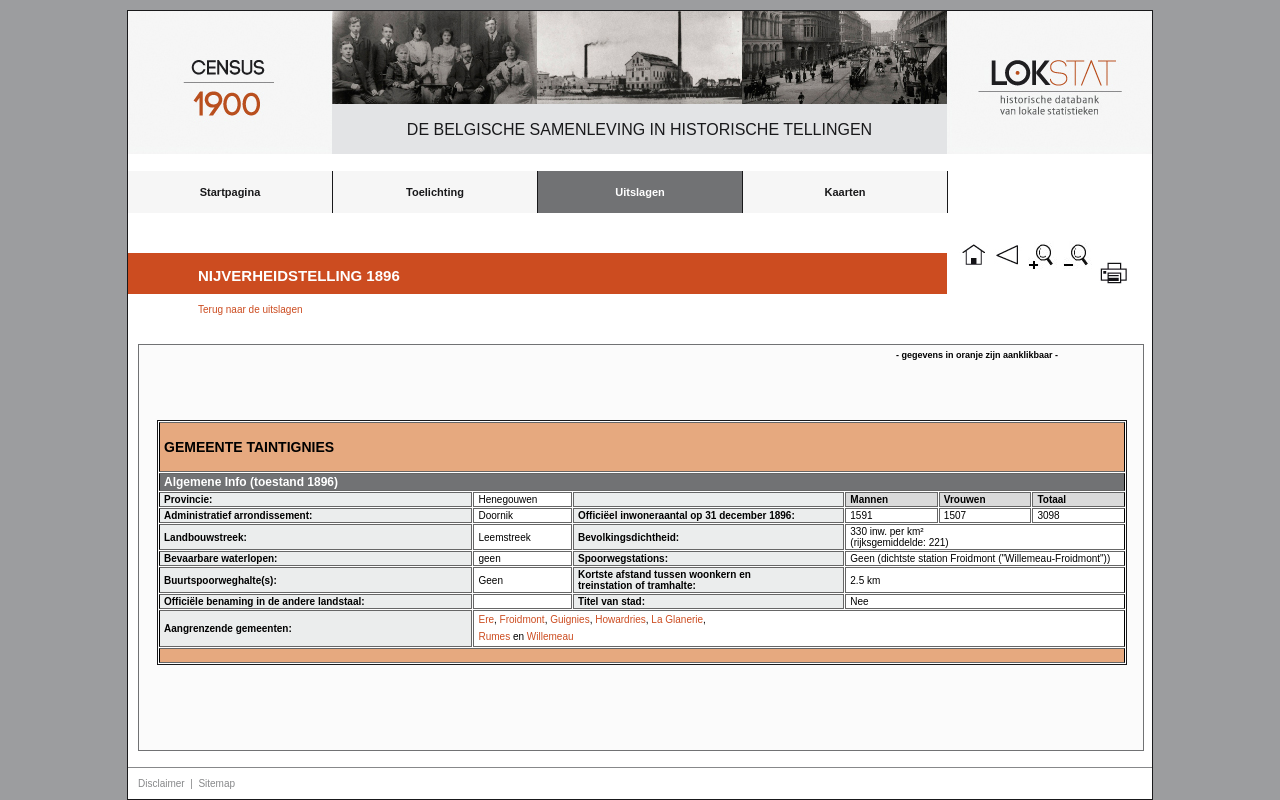 The height and width of the screenshot is (800, 1280). Describe the element at coordinates (230, 192) in the screenshot. I see `Startpagina` at that location.